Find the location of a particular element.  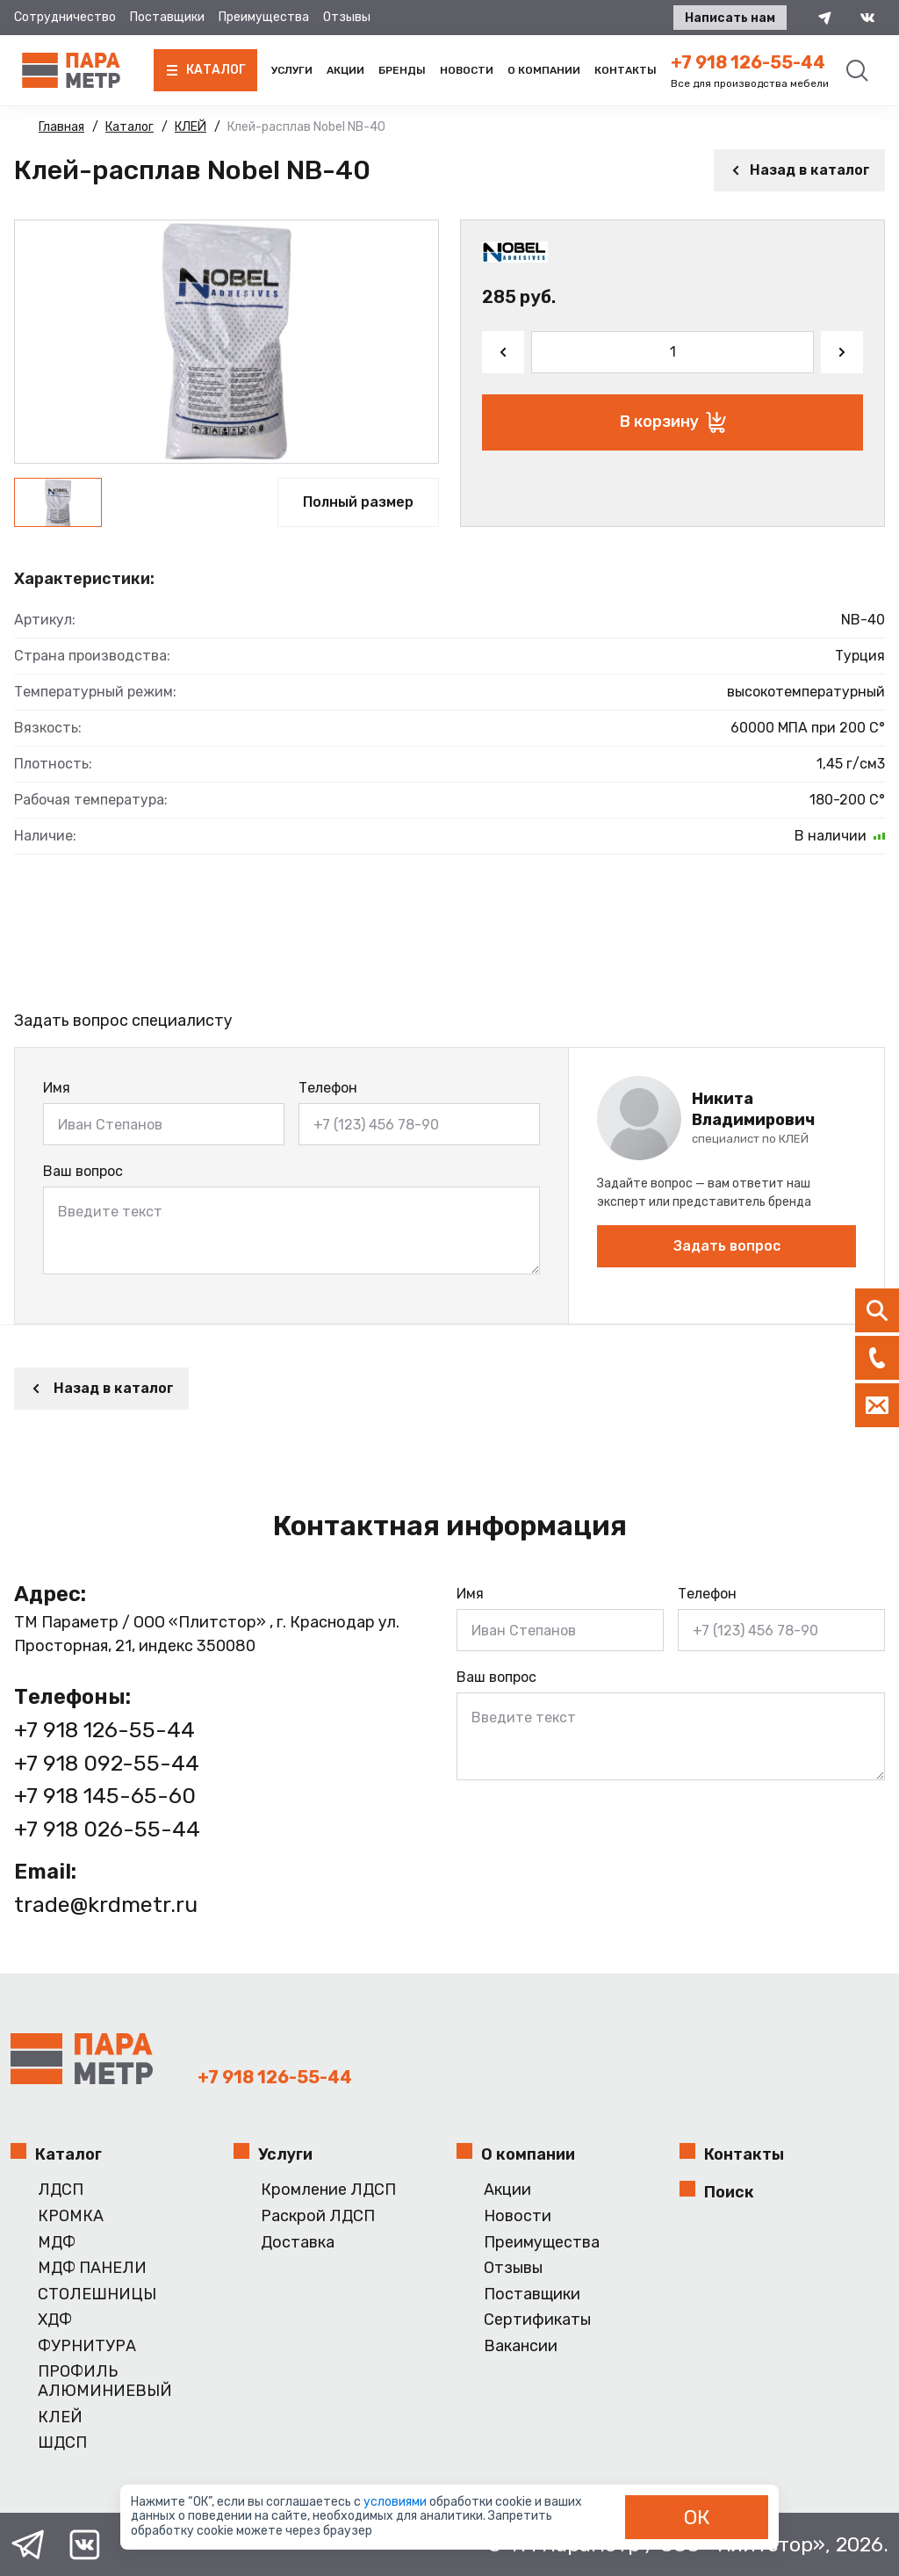

Контакты is located at coordinates (625, 70).